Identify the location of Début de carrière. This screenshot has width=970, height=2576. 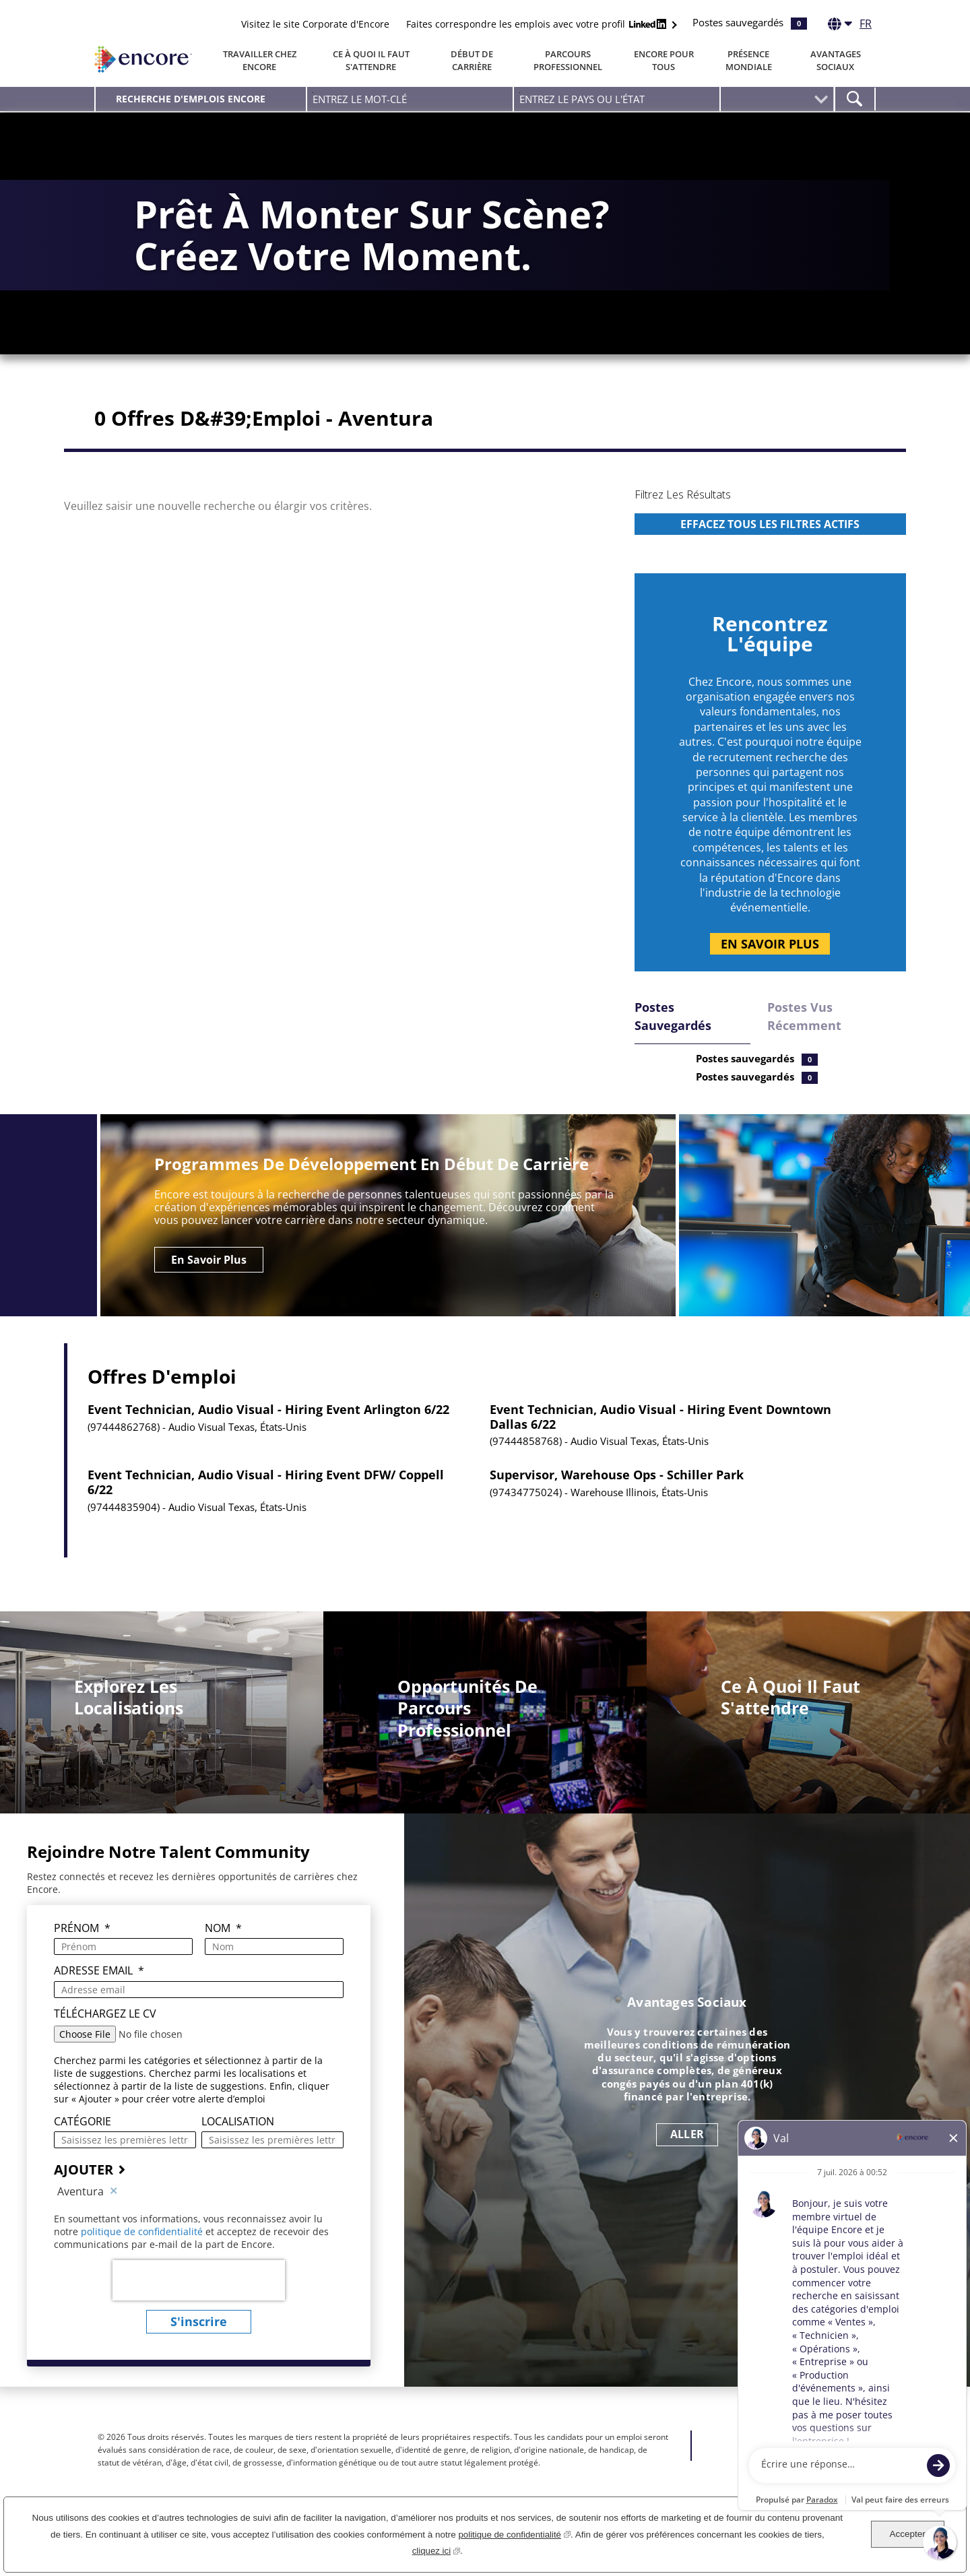
(472, 60).